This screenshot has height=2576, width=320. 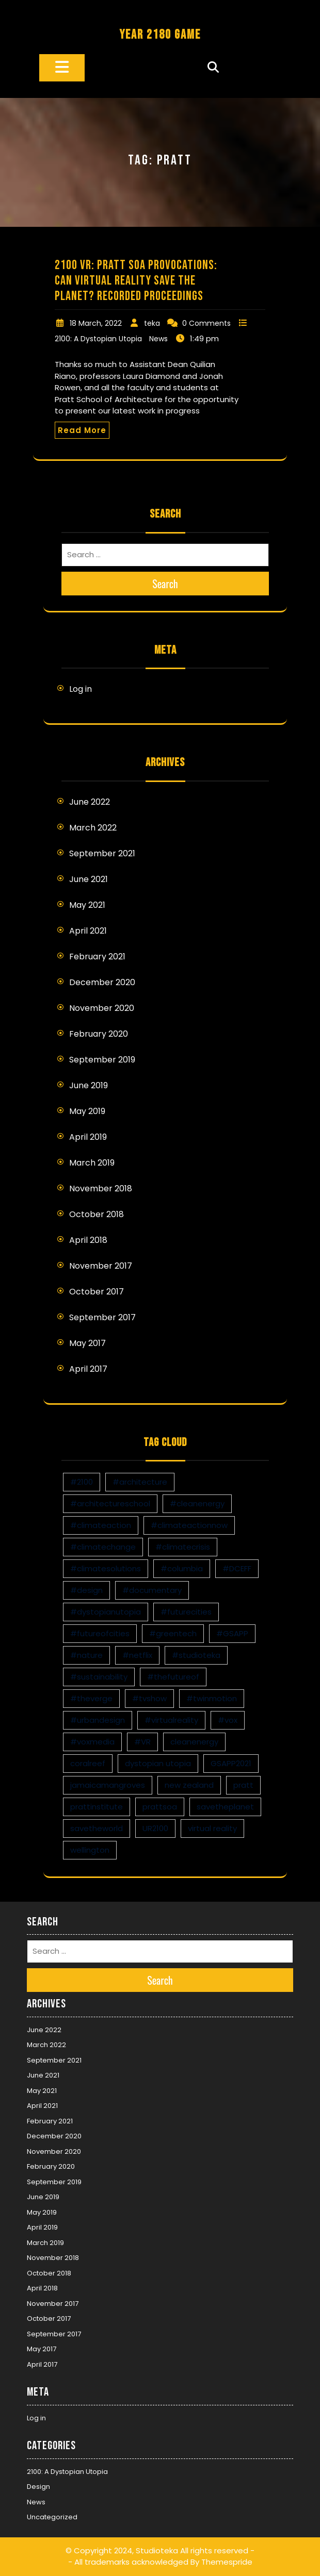 What do you see at coordinates (89, 802) in the screenshot?
I see `June 2022` at bounding box center [89, 802].